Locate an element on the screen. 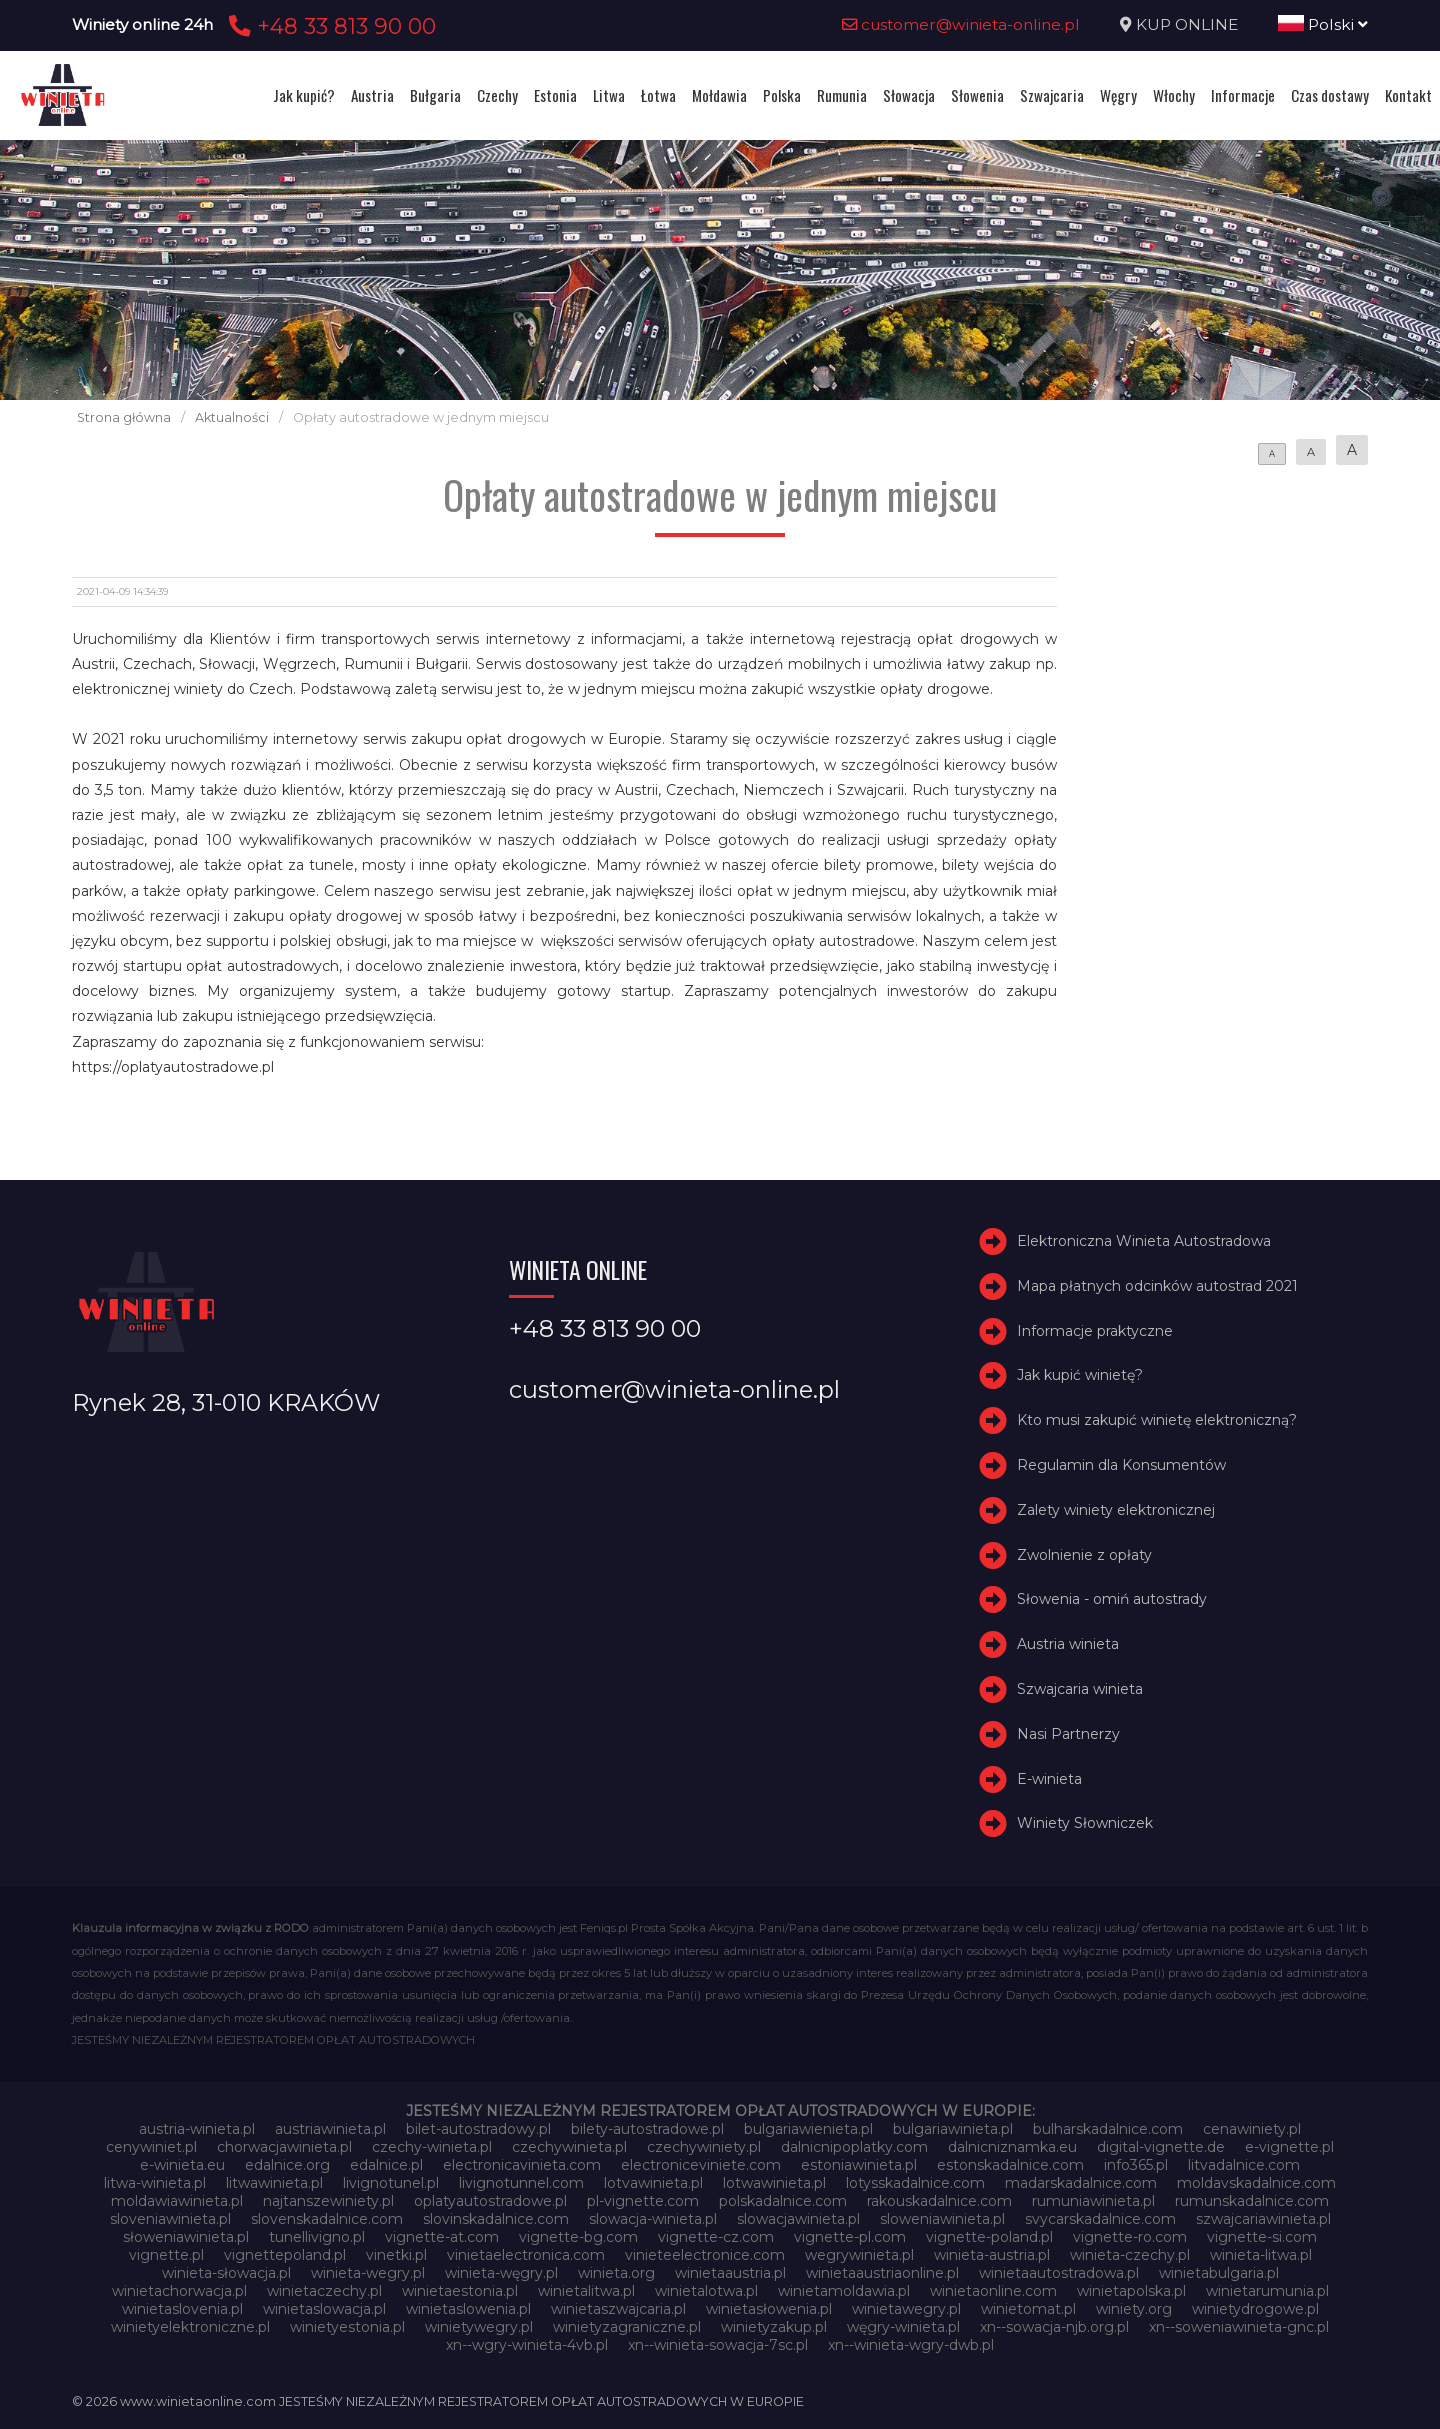 This screenshot has width=1440, height=2429. Elektroniczna Winieta Autostradowa is located at coordinates (1144, 1241).